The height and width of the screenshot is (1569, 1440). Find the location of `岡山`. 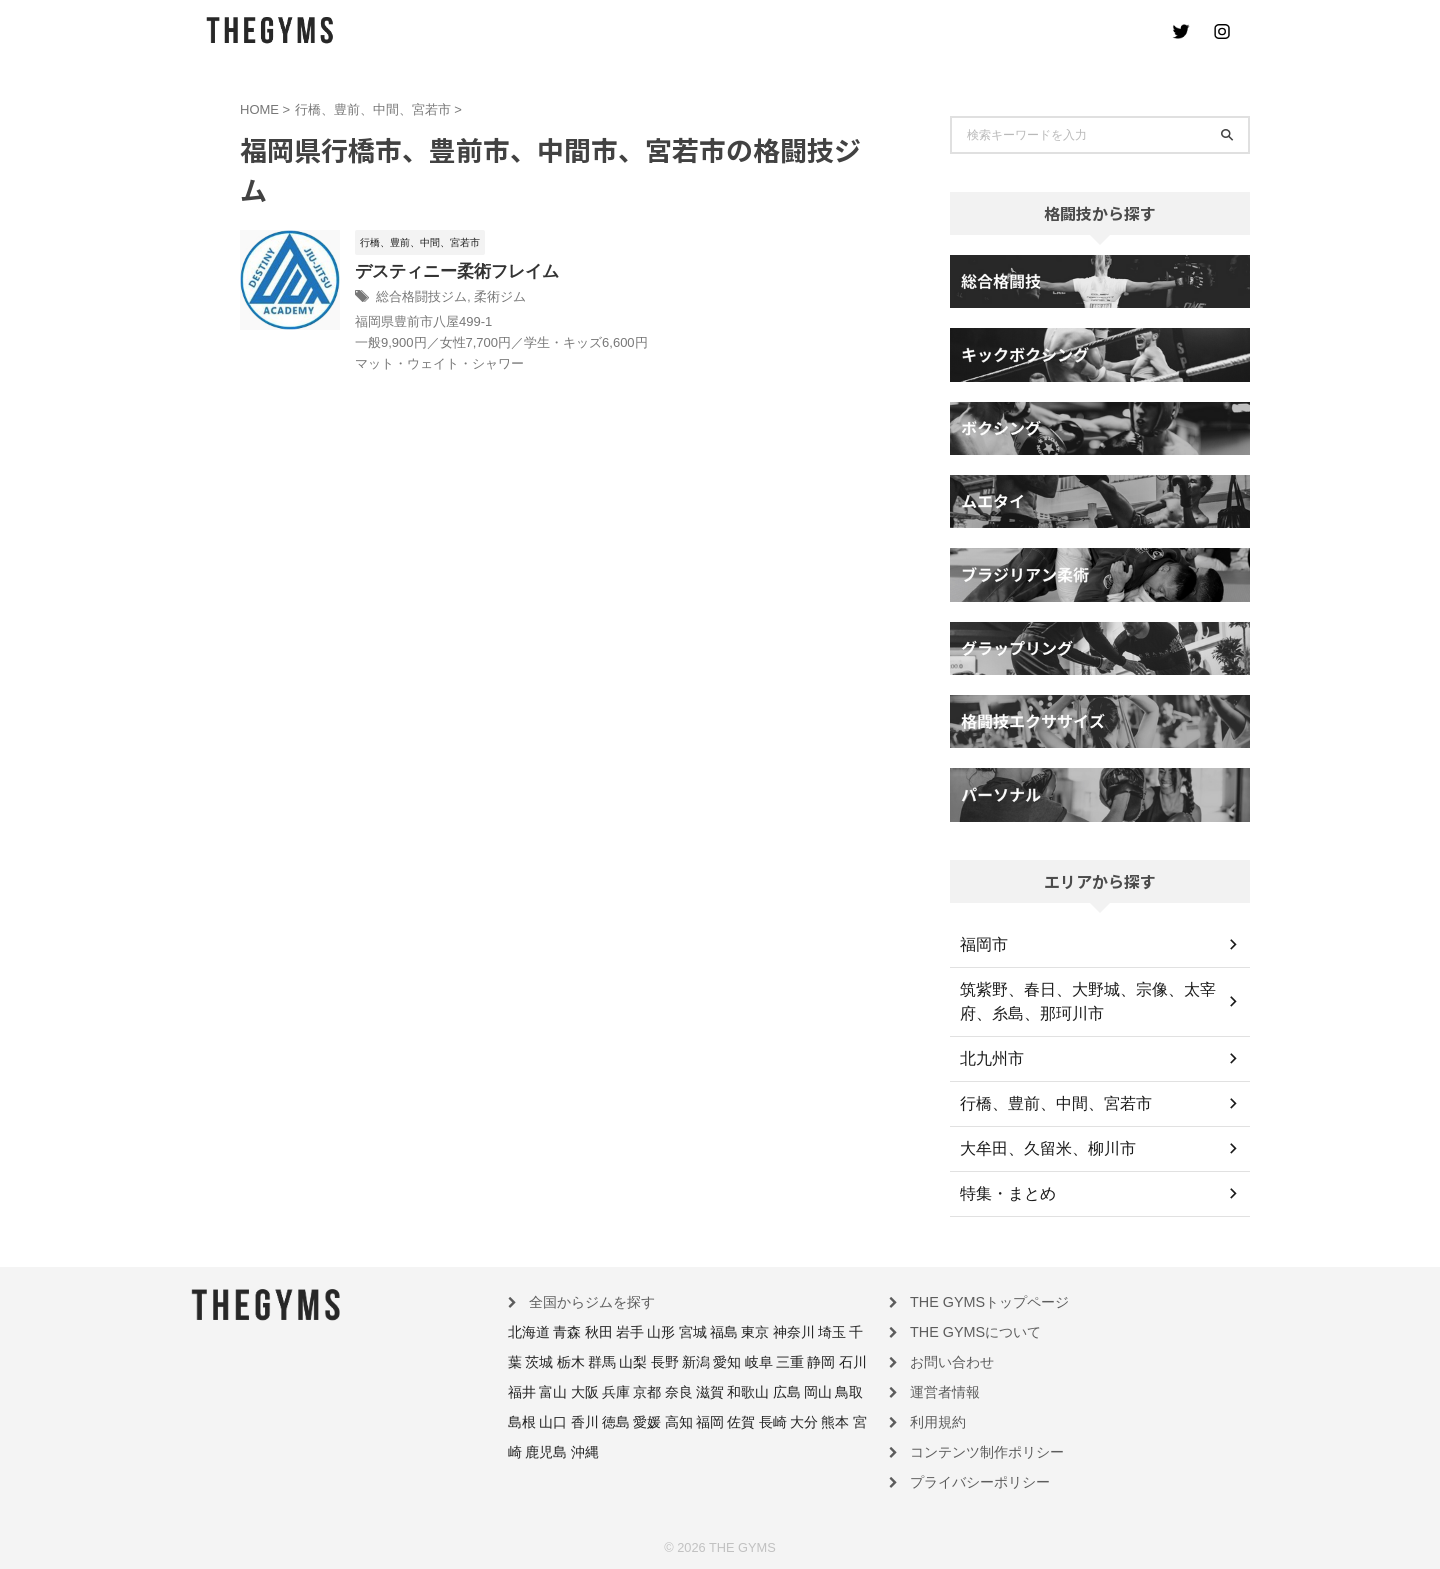

岡山 is located at coordinates (696, 1389).